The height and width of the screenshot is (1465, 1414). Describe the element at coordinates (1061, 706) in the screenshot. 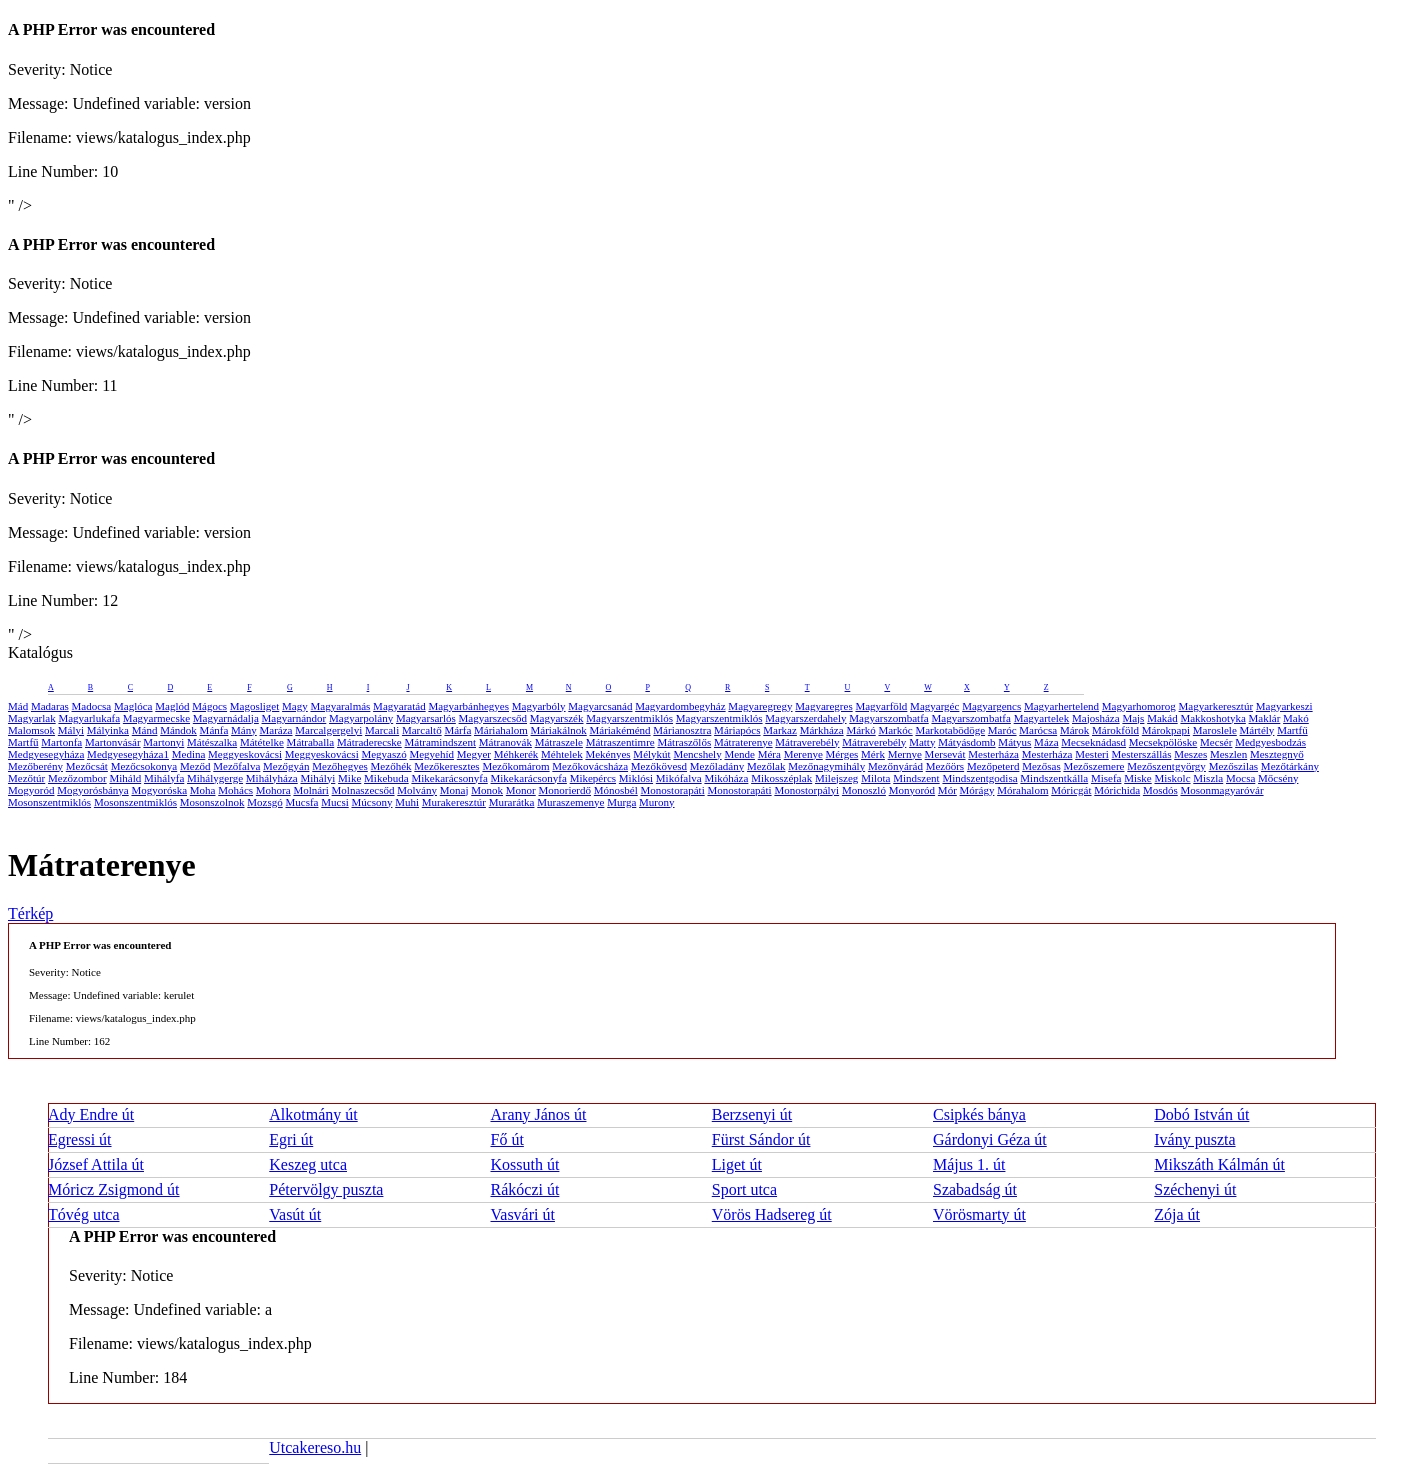

I see `Magyarhertelend` at that location.